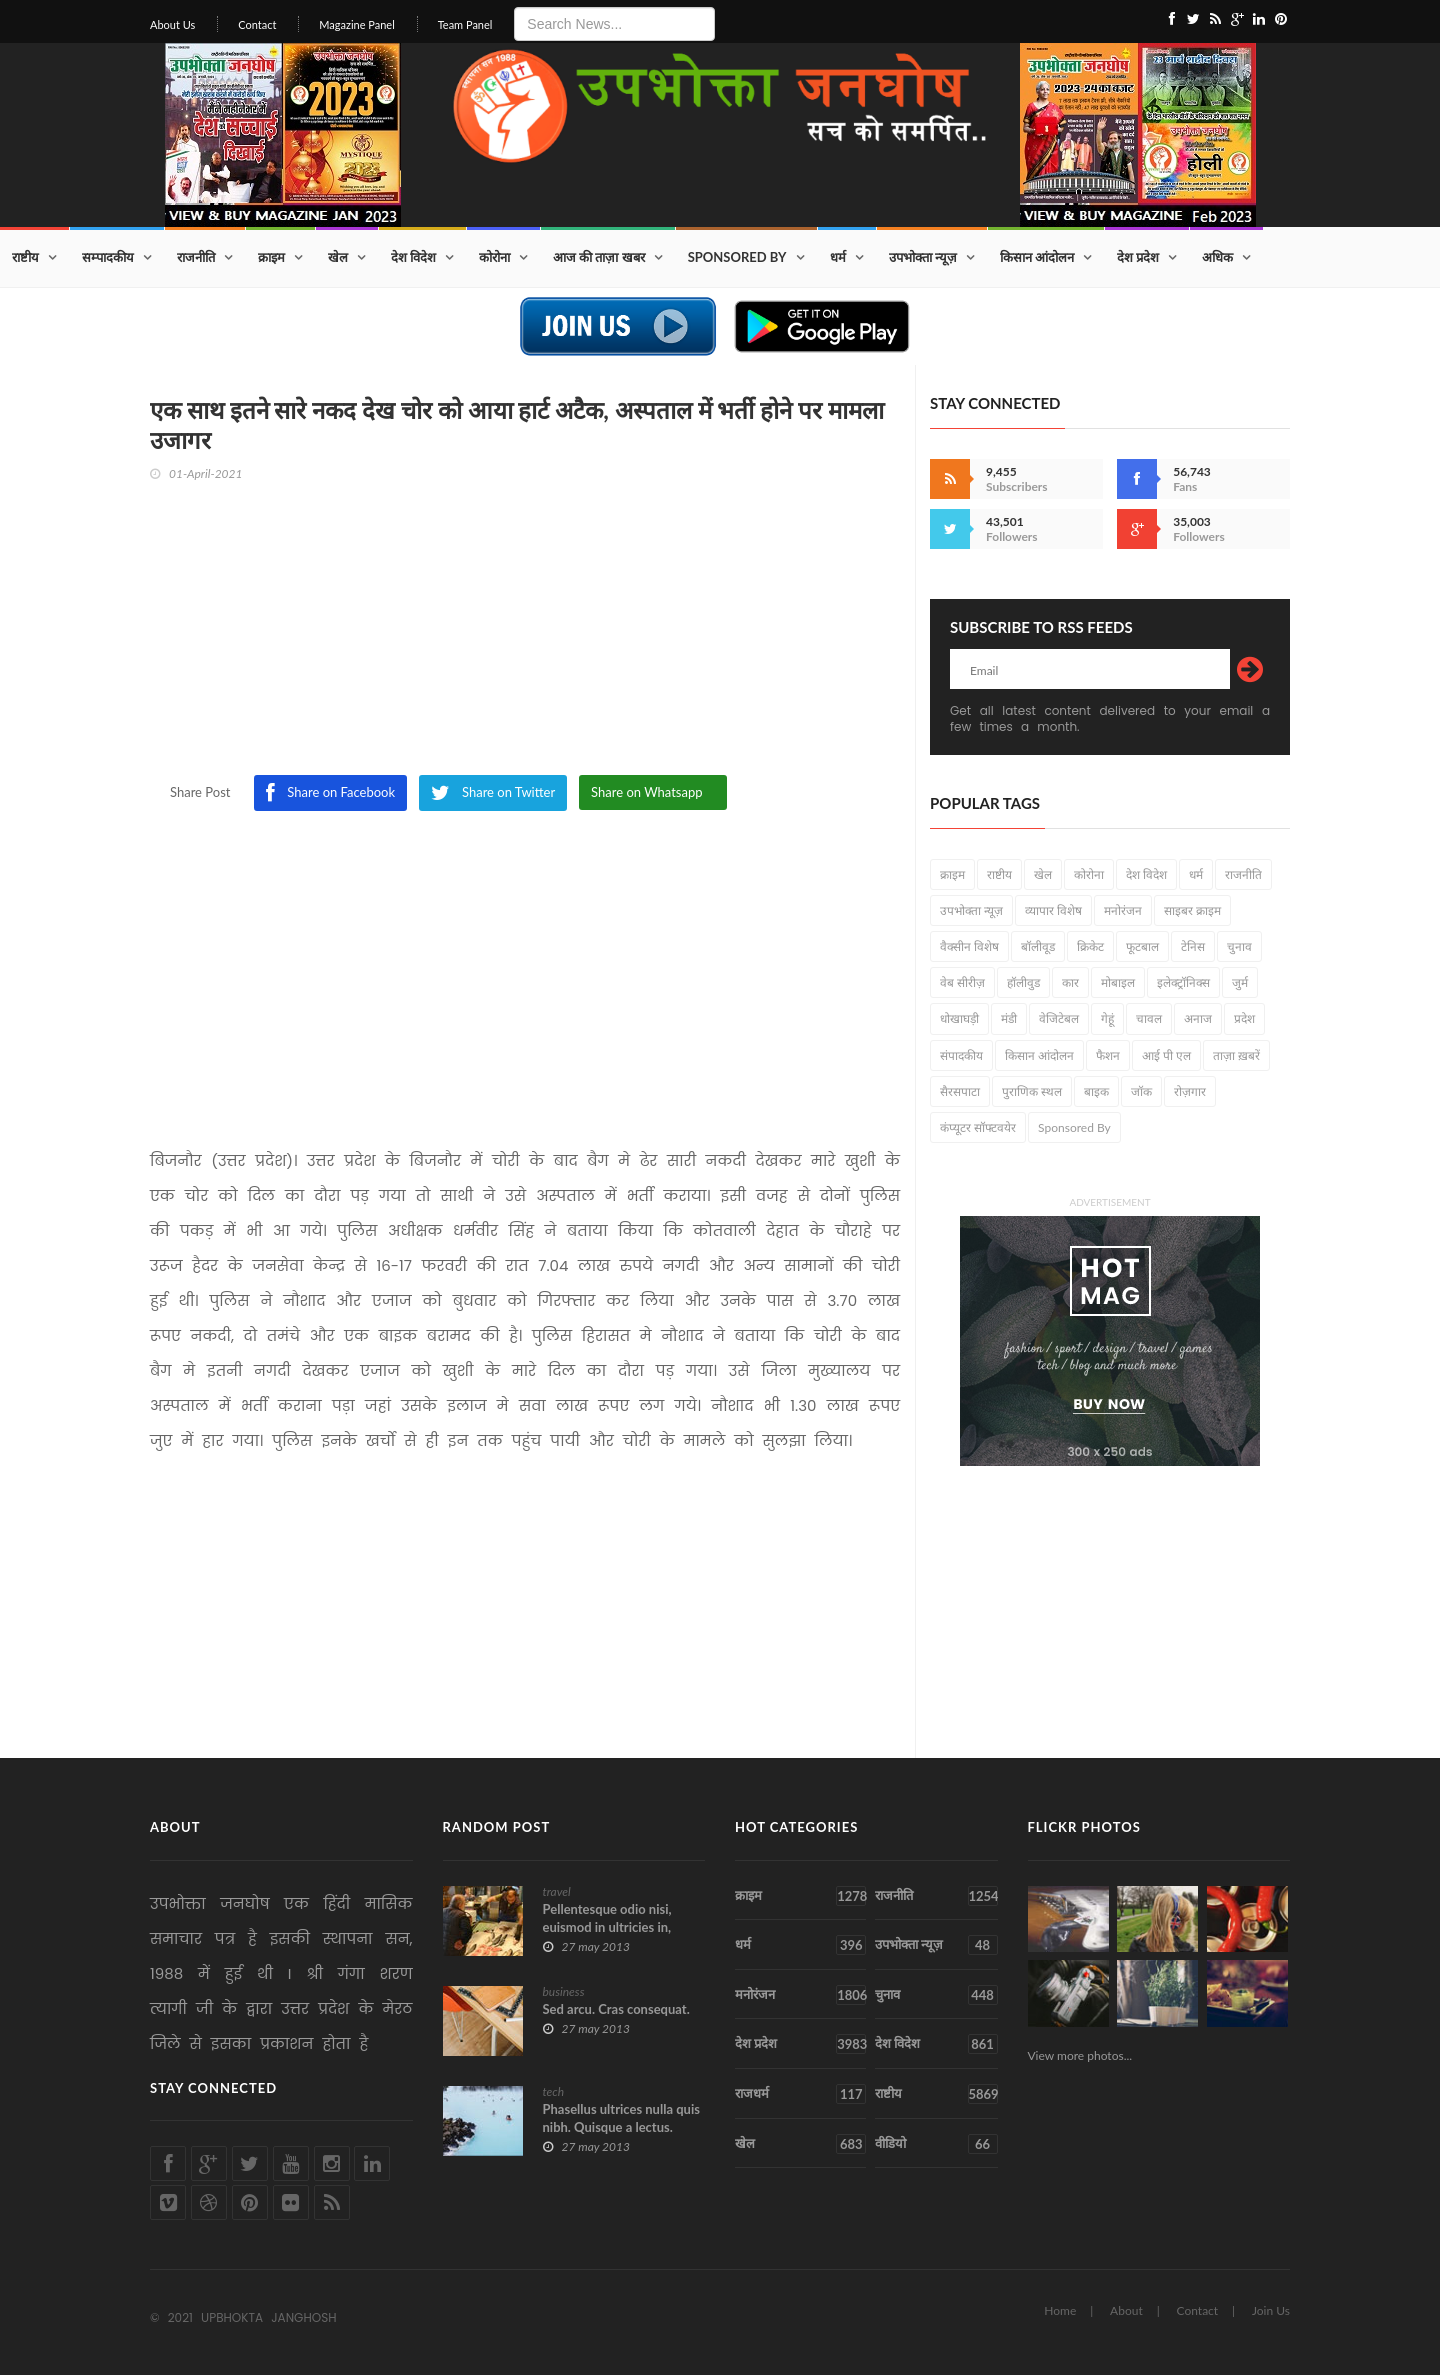  I want to click on Home, so click(1060, 2310).